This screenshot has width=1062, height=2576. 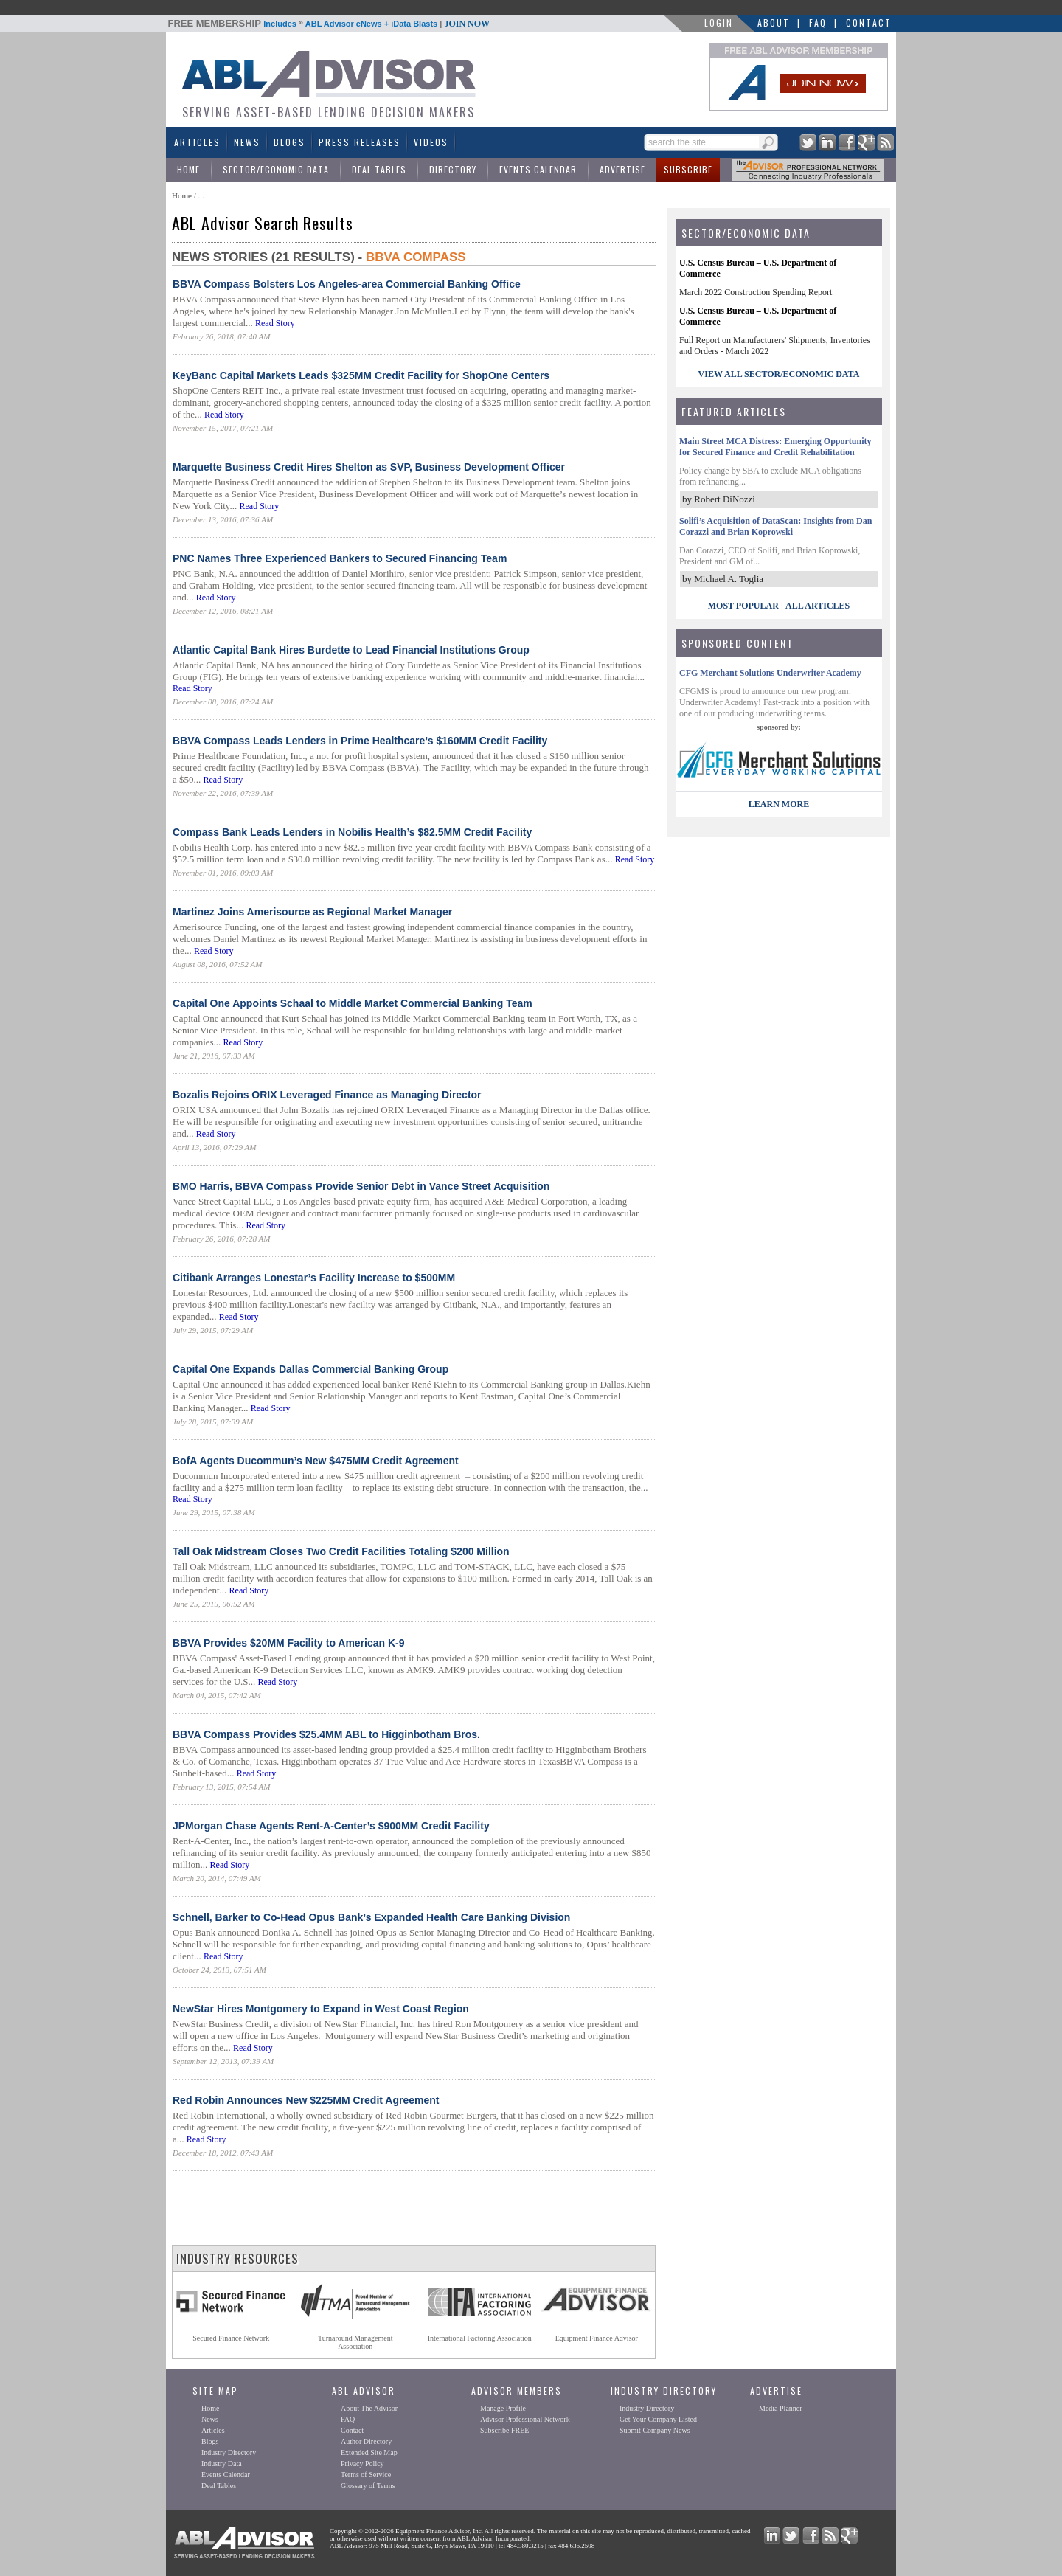 What do you see at coordinates (359, 142) in the screenshot?
I see `Press Releases` at bounding box center [359, 142].